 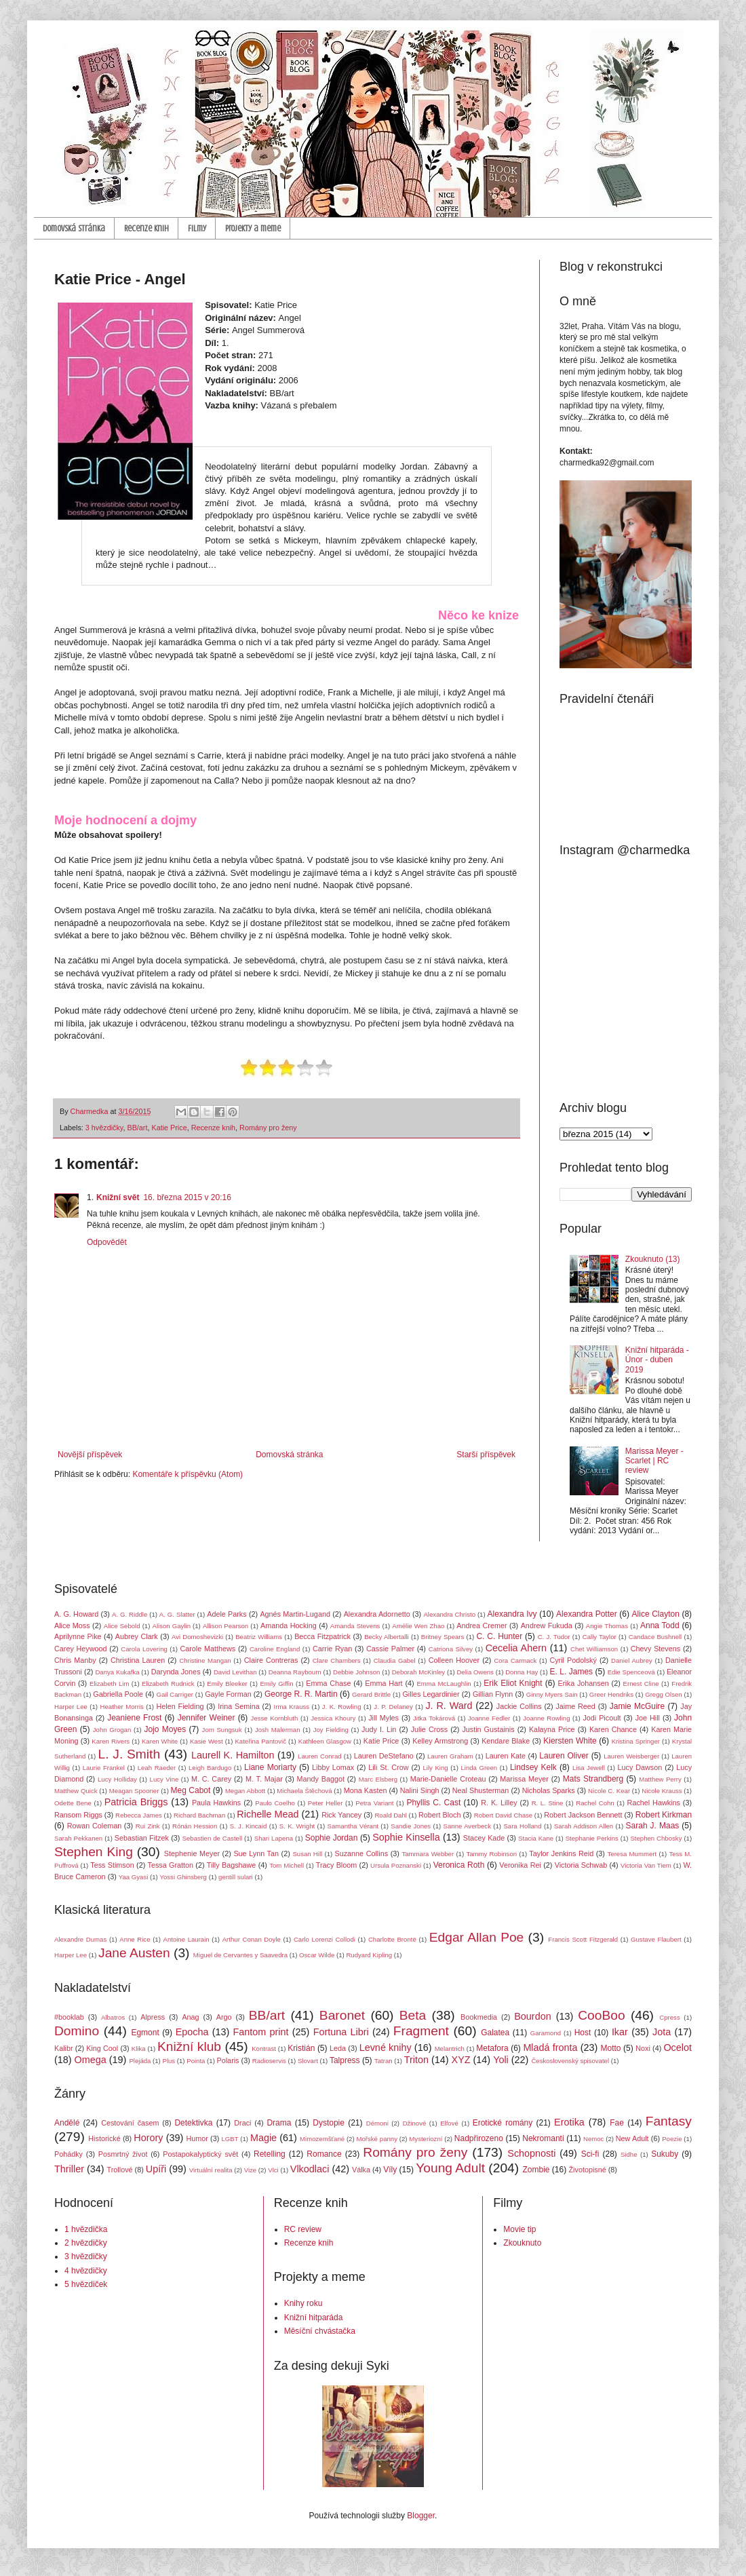 What do you see at coordinates (484, 1838) in the screenshot?
I see `Stacey Kade` at bounding box center [484, 1838].